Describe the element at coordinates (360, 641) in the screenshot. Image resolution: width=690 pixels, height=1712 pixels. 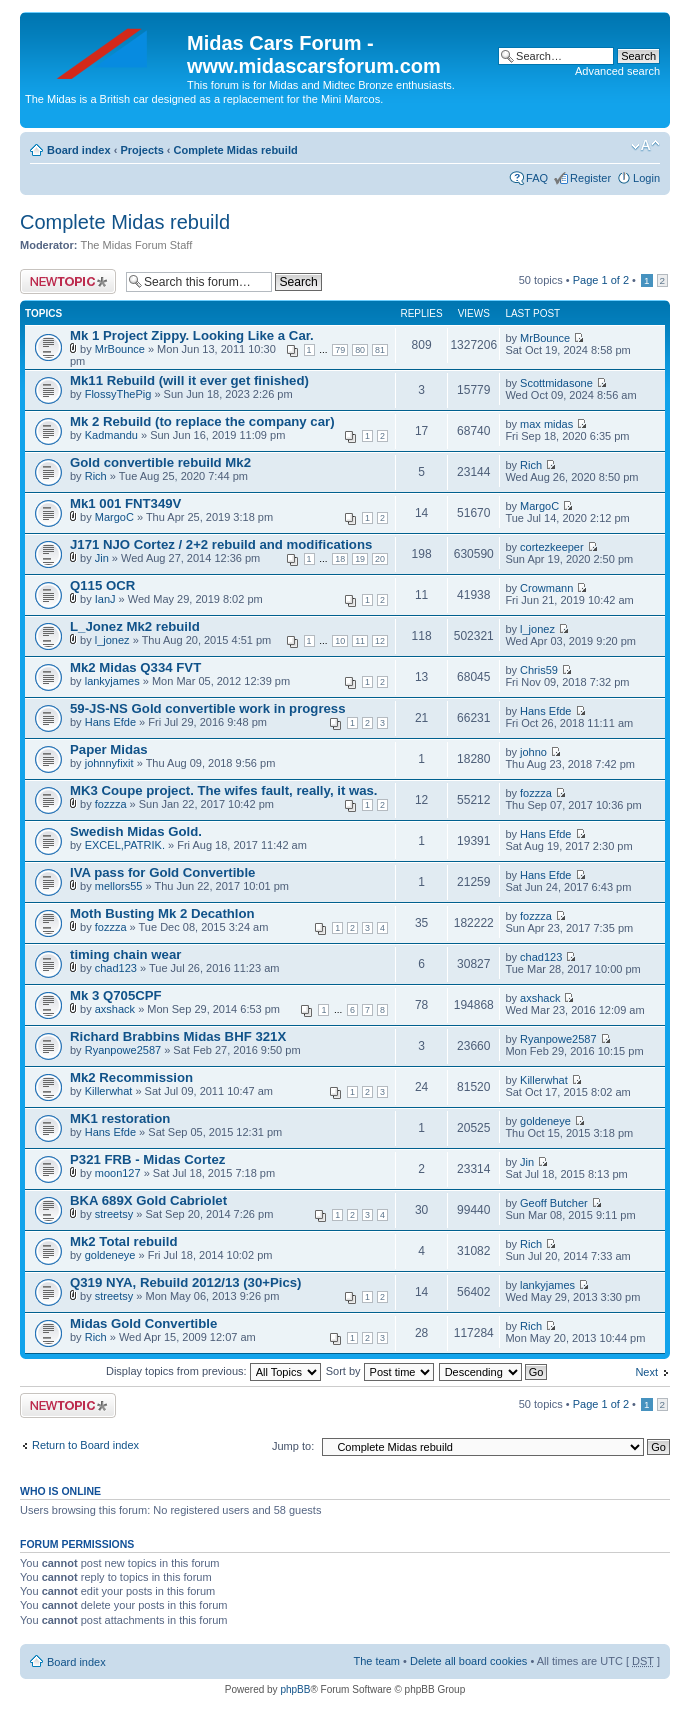
I see `11` at that location.